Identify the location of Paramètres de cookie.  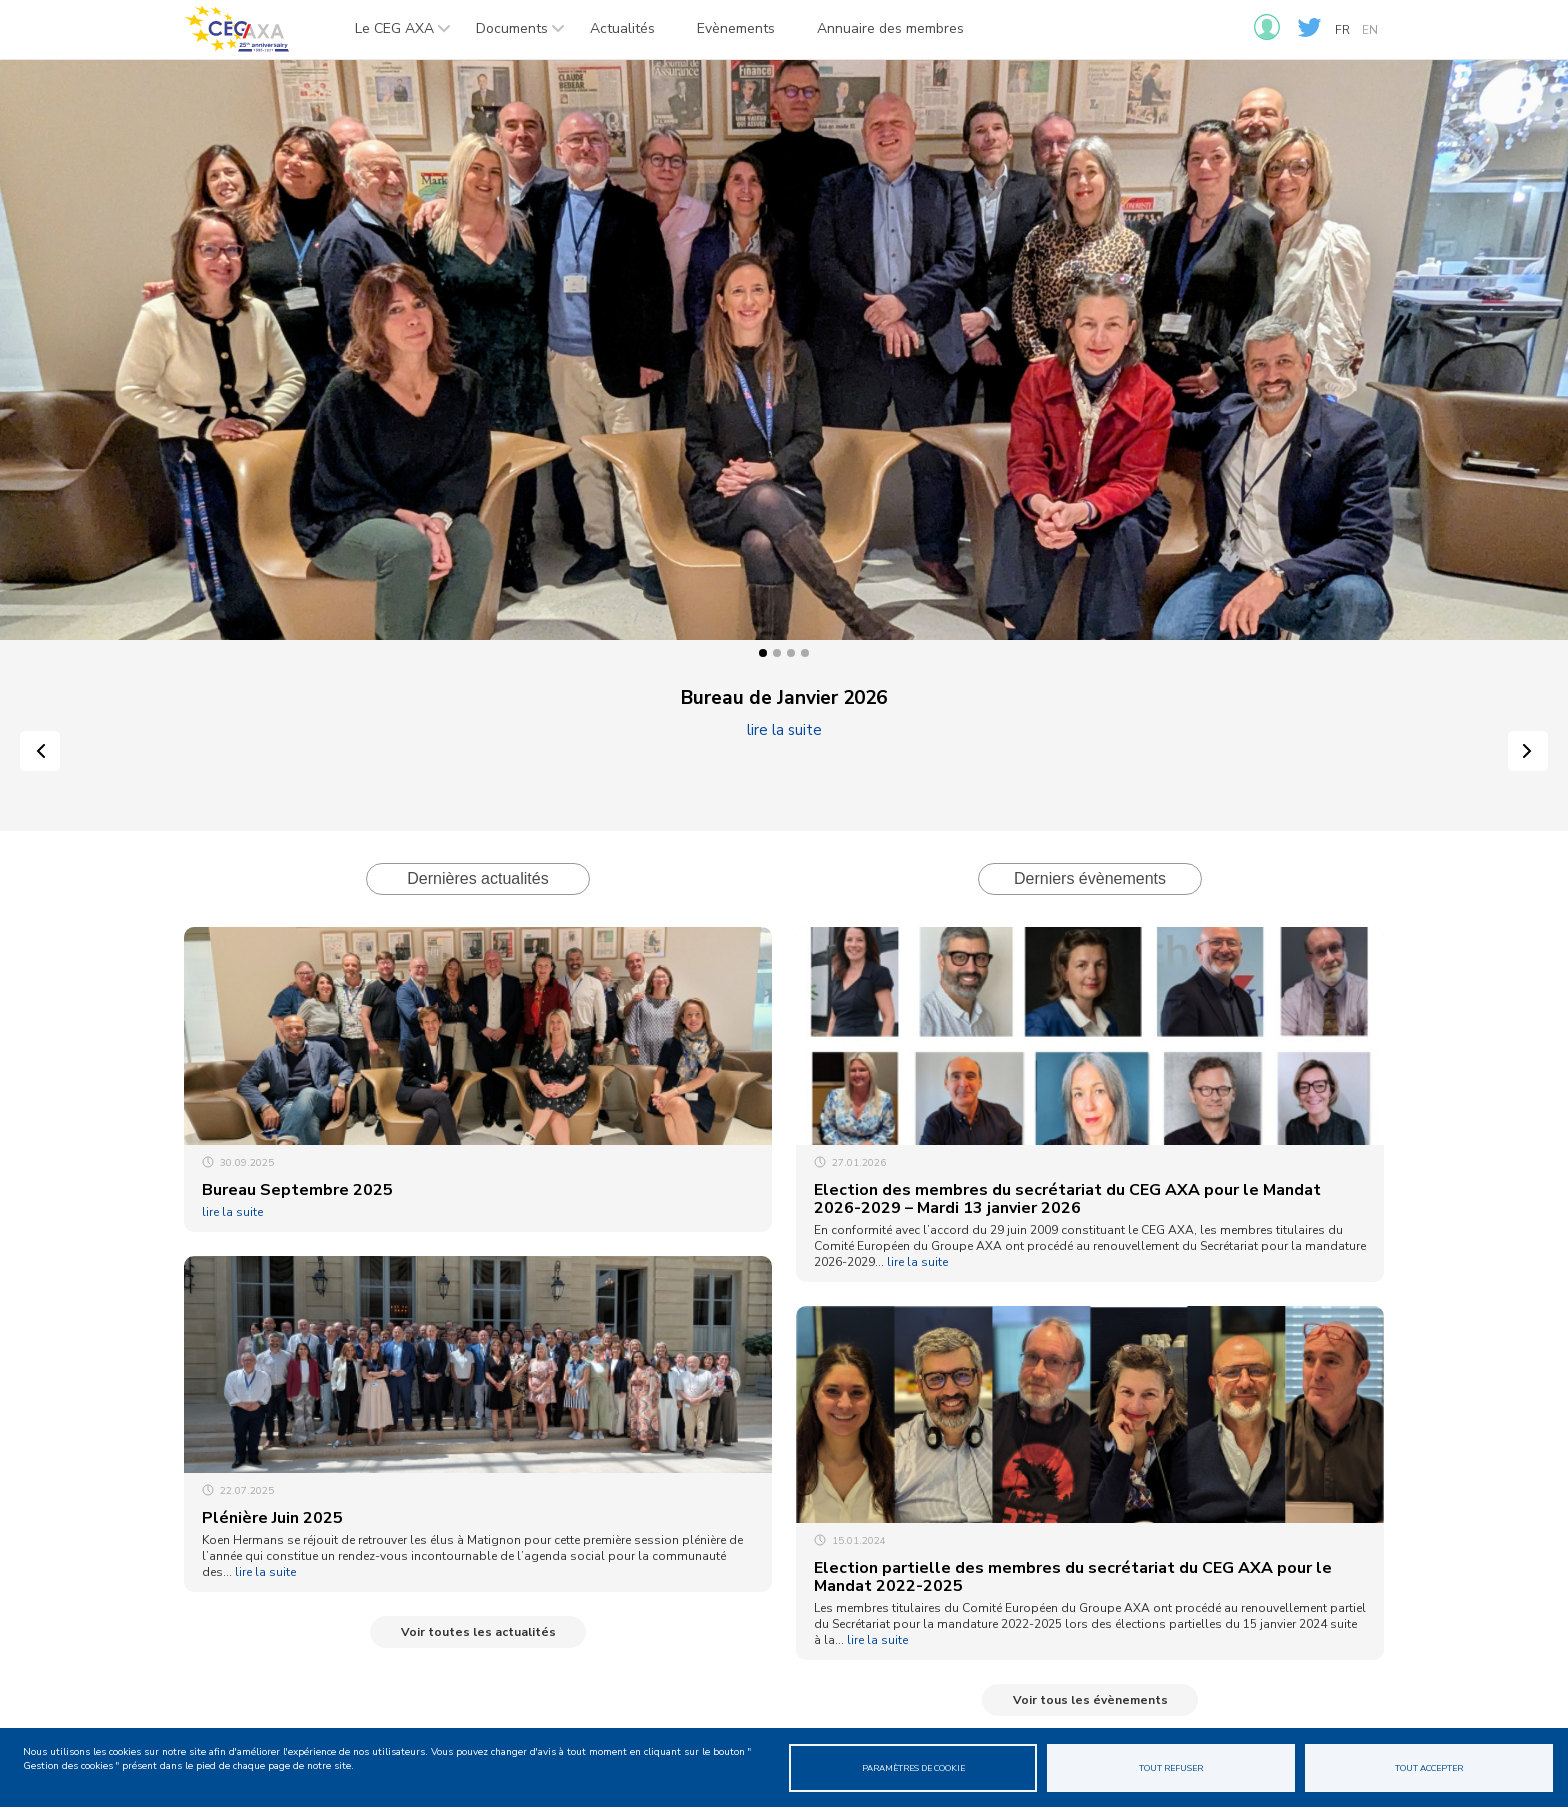
(913, 1768).